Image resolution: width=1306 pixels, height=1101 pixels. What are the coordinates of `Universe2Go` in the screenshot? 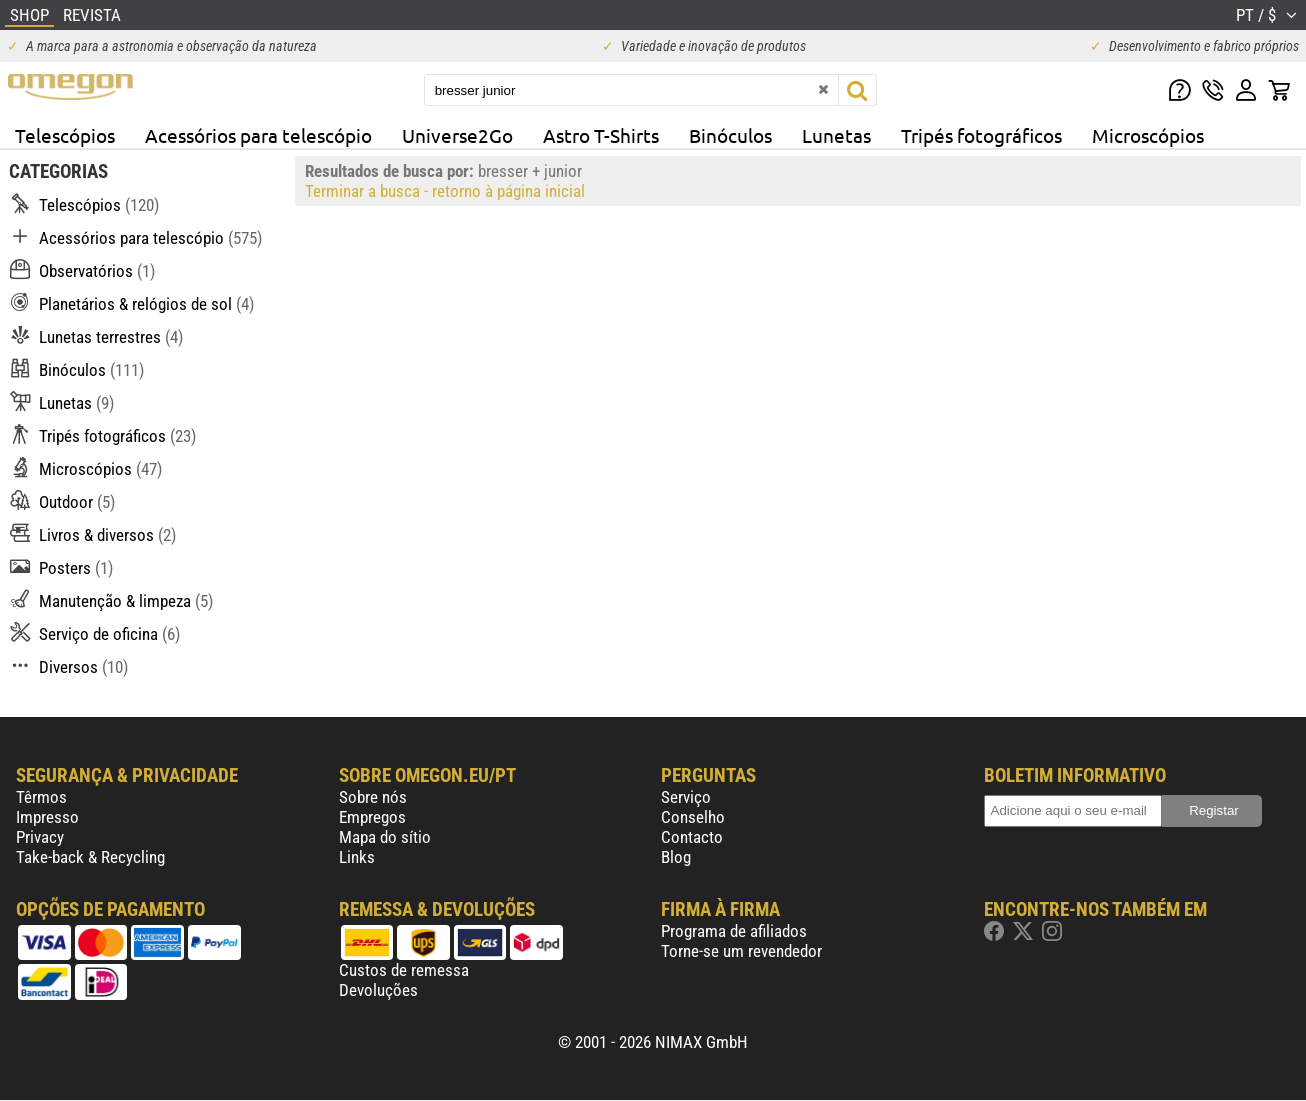 It's located at (457, 135).